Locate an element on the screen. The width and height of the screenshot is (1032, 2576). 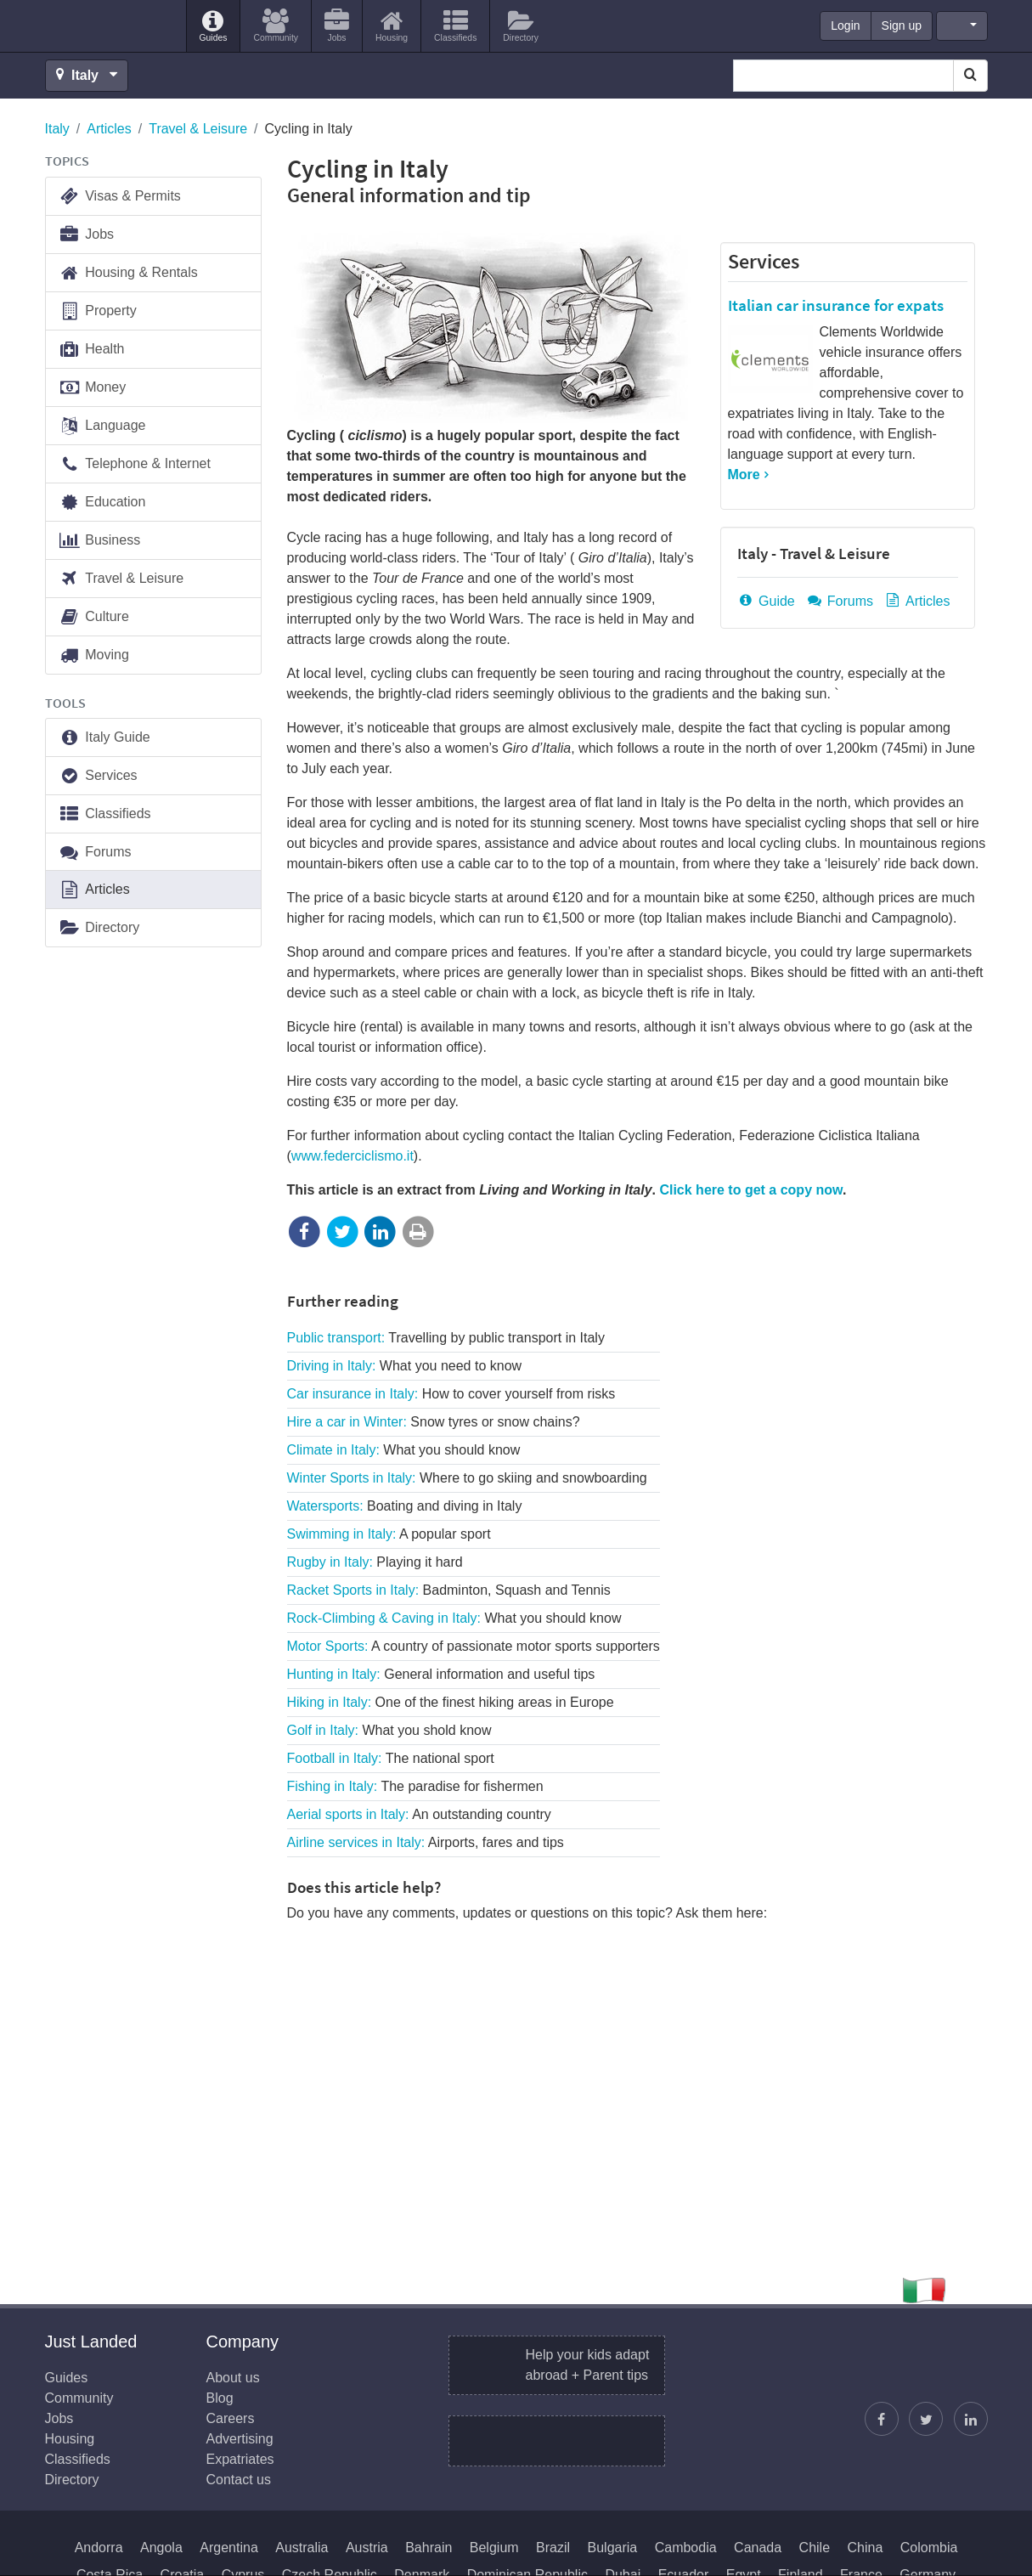
Bahrain is located at coordinates (428, 2547).